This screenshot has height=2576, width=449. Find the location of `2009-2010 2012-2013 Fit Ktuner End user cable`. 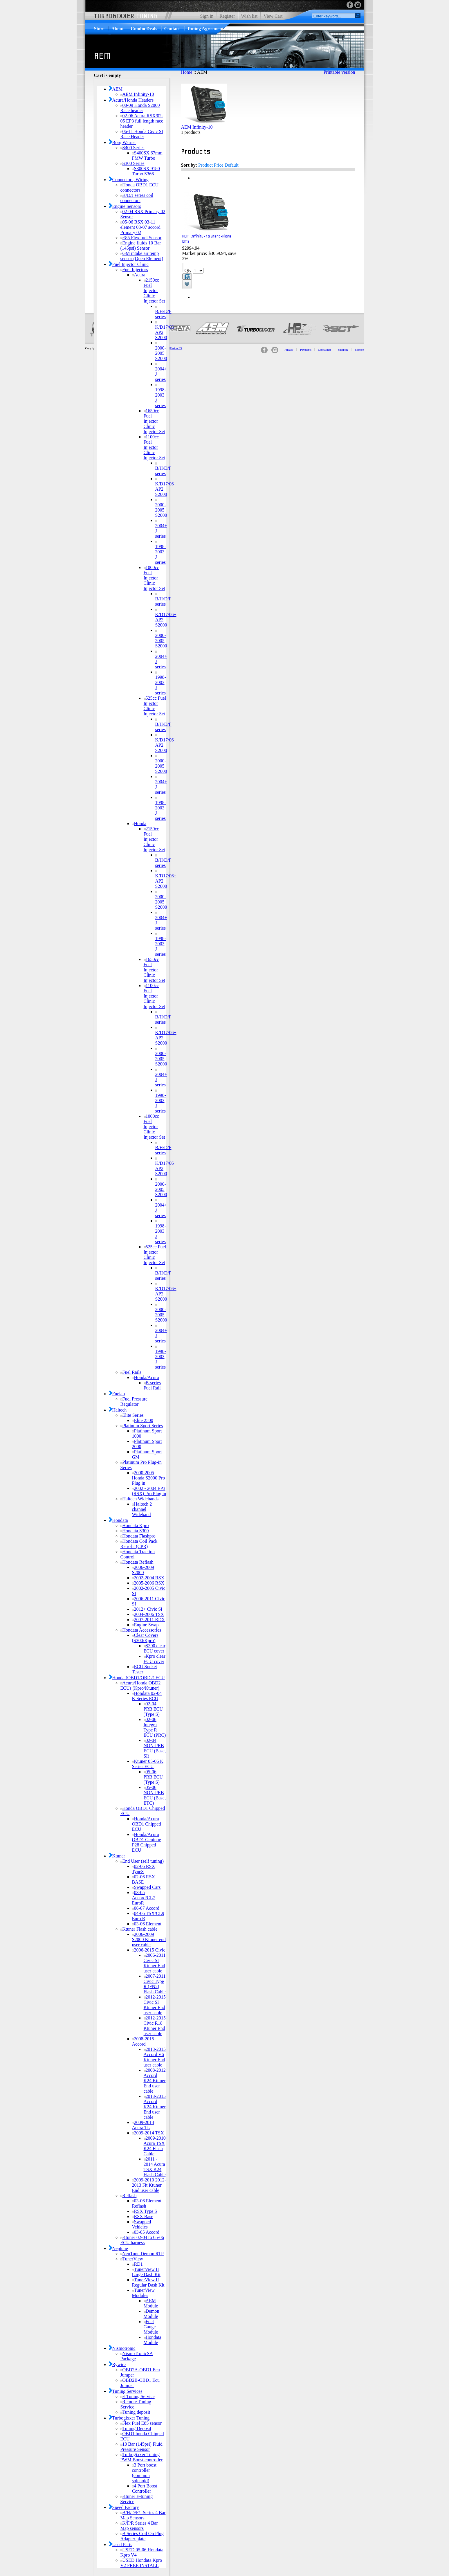

2009-2010 2012-2013 Fit Ktuner End user cable is located at coordinates (149, 2185).